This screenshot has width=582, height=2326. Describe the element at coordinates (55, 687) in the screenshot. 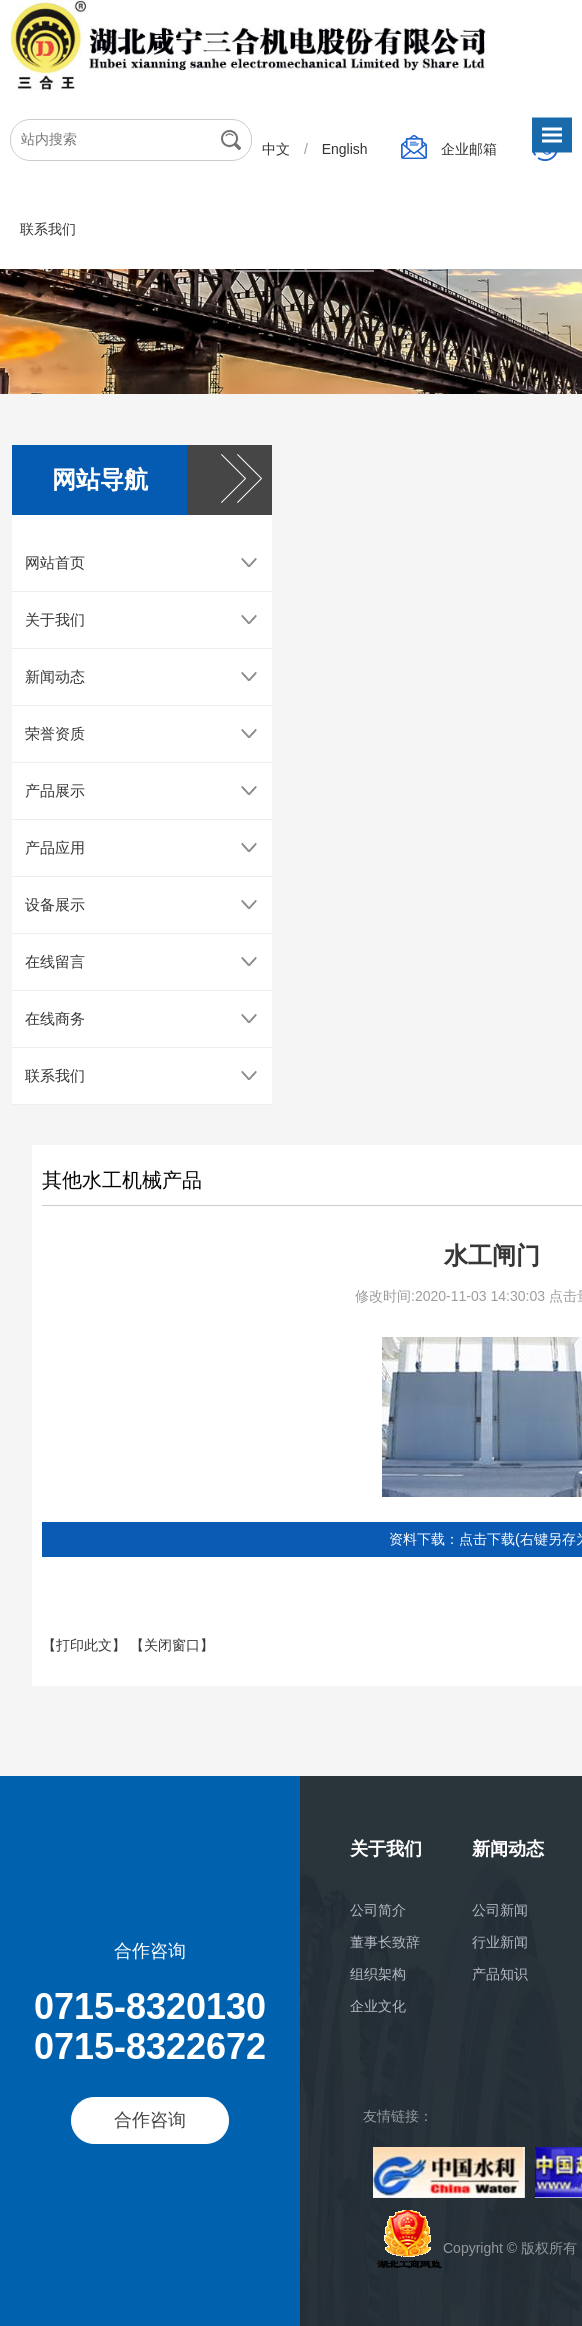

I see `新闻动态` at that location.